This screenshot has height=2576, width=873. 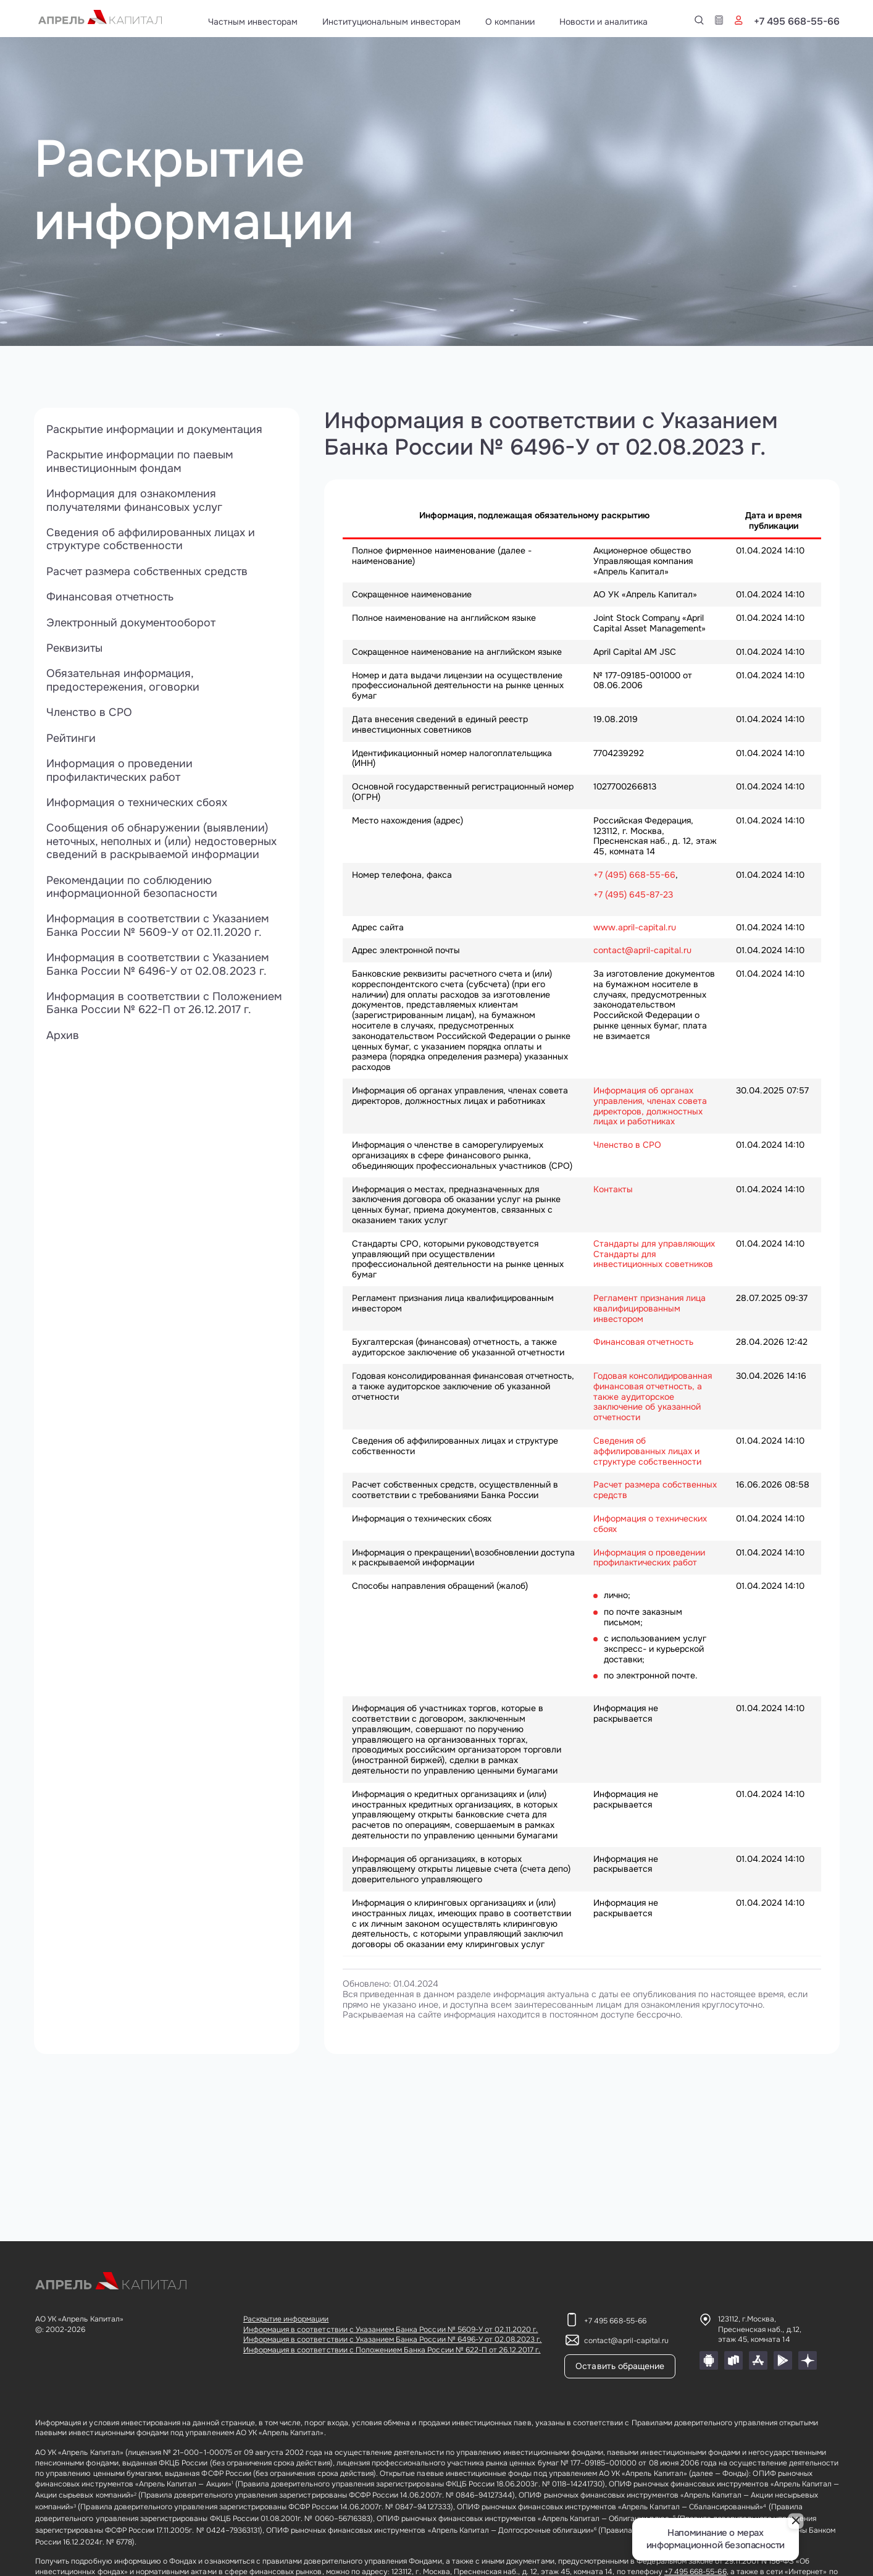 What do you see at coordinates (131, 623) in the screenshot?
I see `Электронный документооборот` at bounding box center [131, 623].